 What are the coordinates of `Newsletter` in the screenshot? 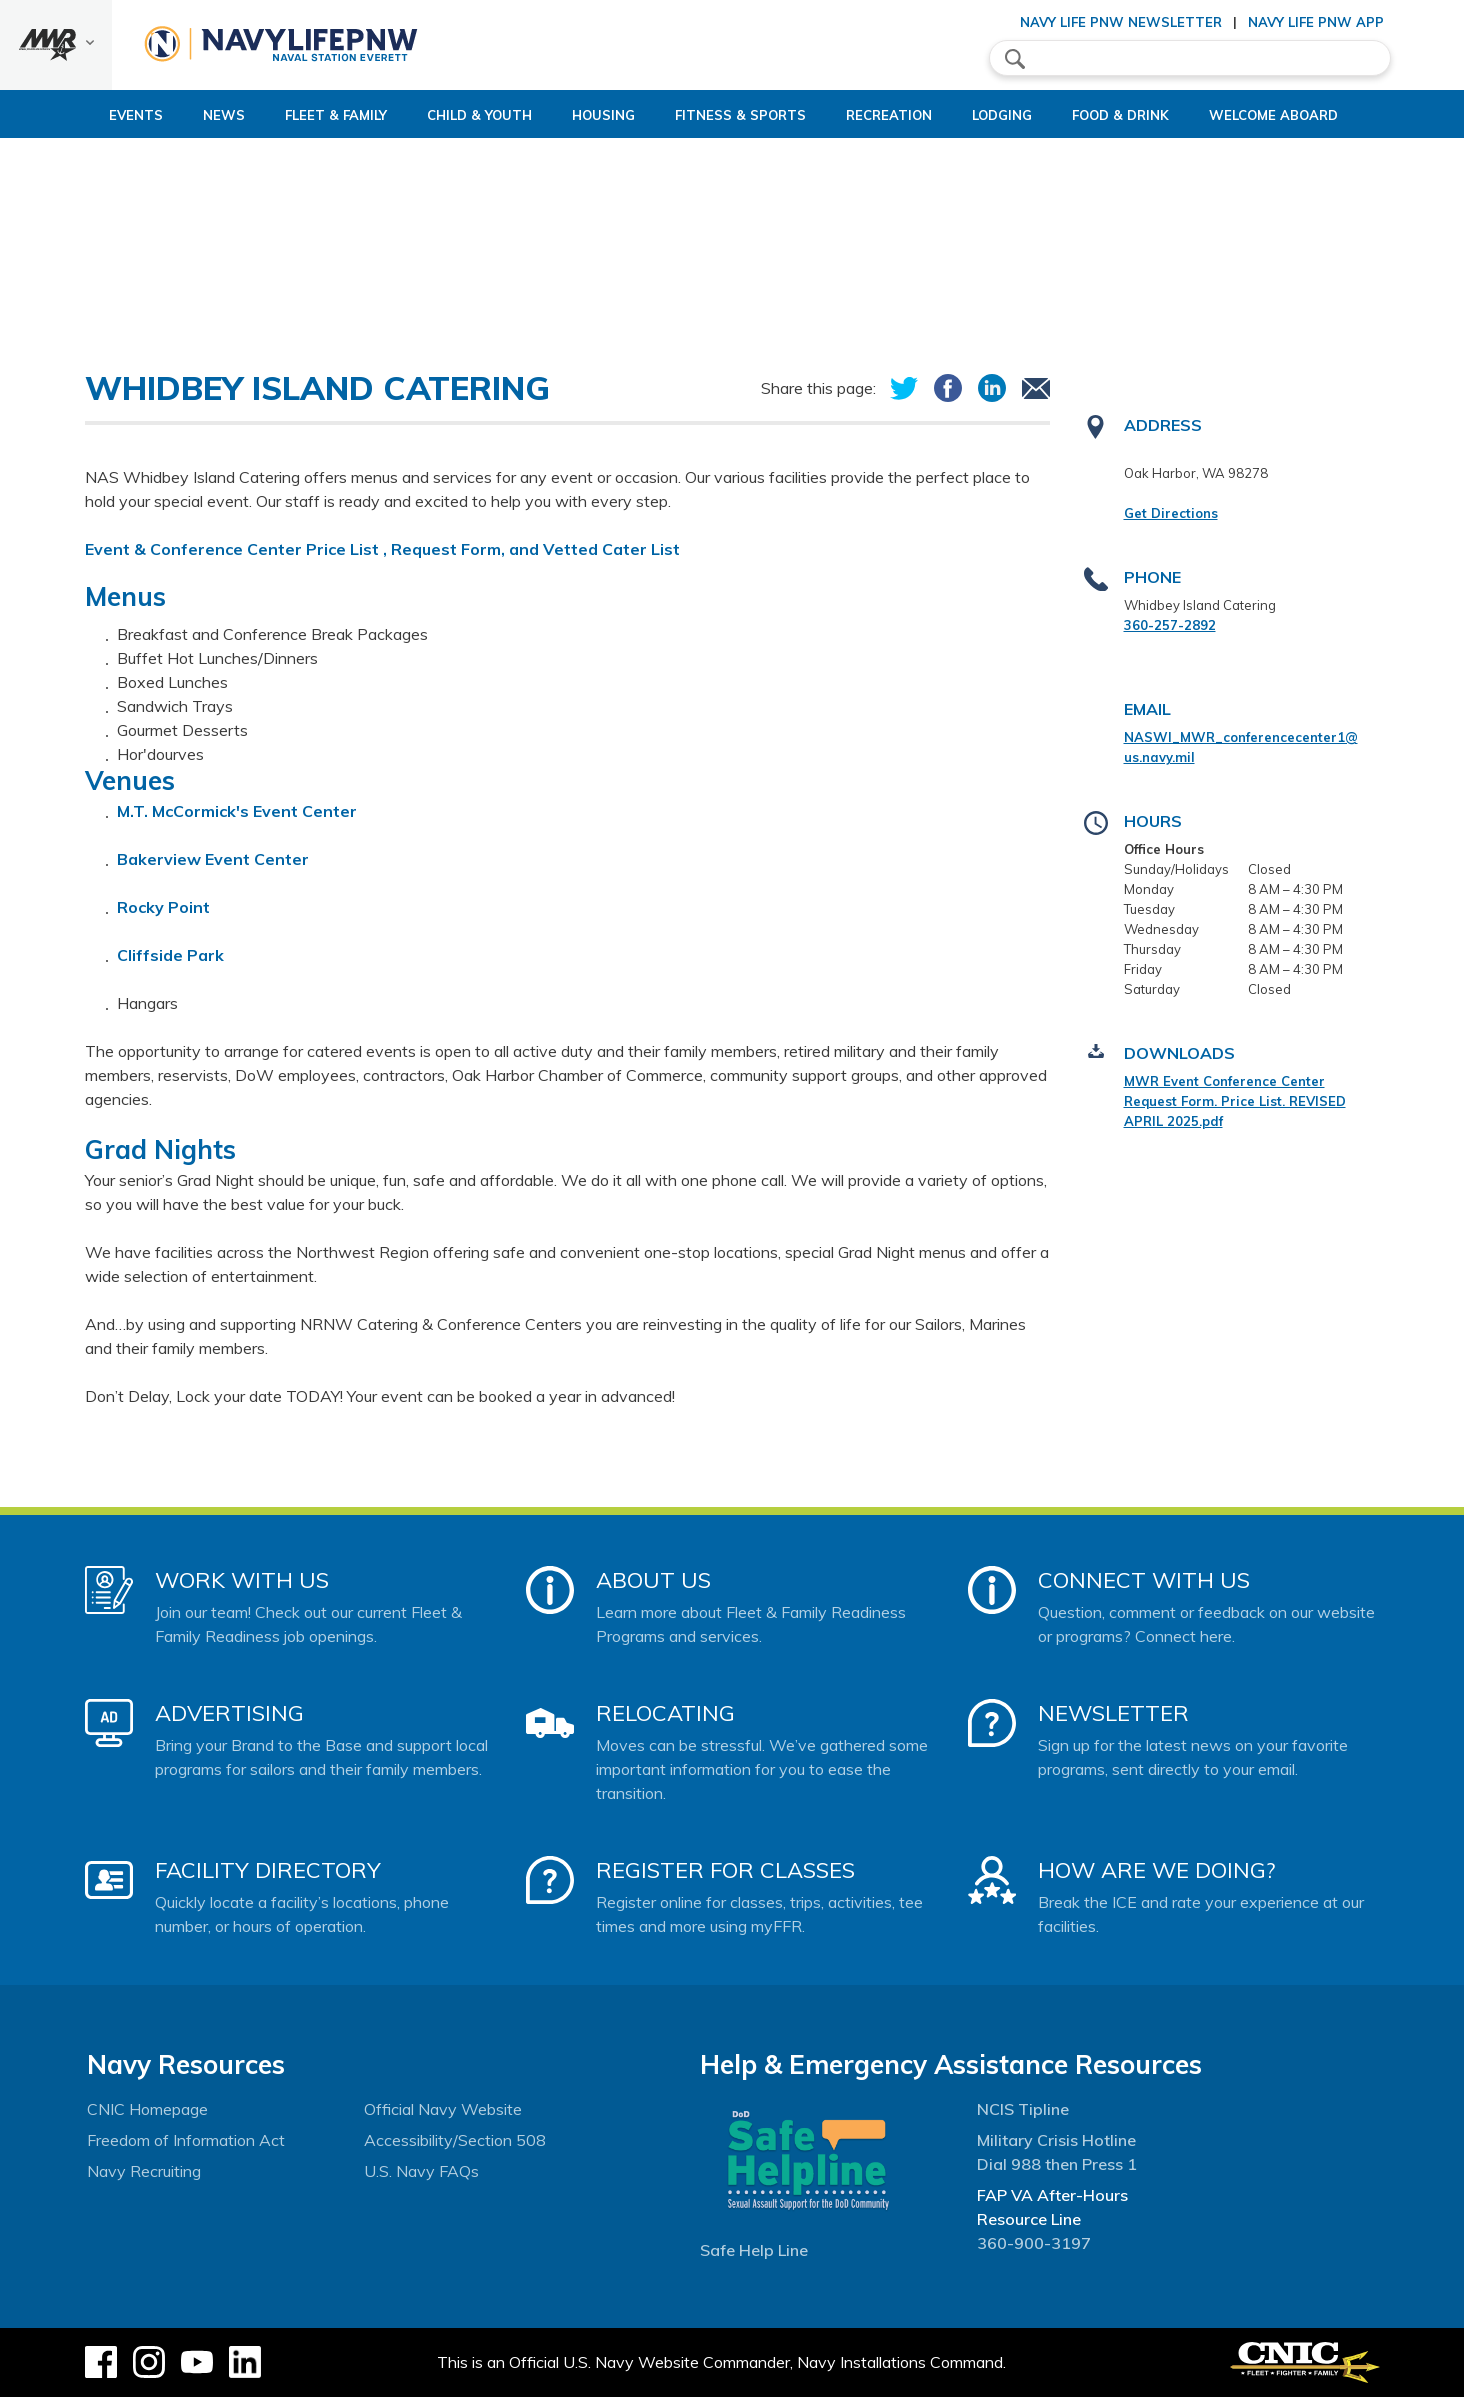 It's located at (1113, 1713).